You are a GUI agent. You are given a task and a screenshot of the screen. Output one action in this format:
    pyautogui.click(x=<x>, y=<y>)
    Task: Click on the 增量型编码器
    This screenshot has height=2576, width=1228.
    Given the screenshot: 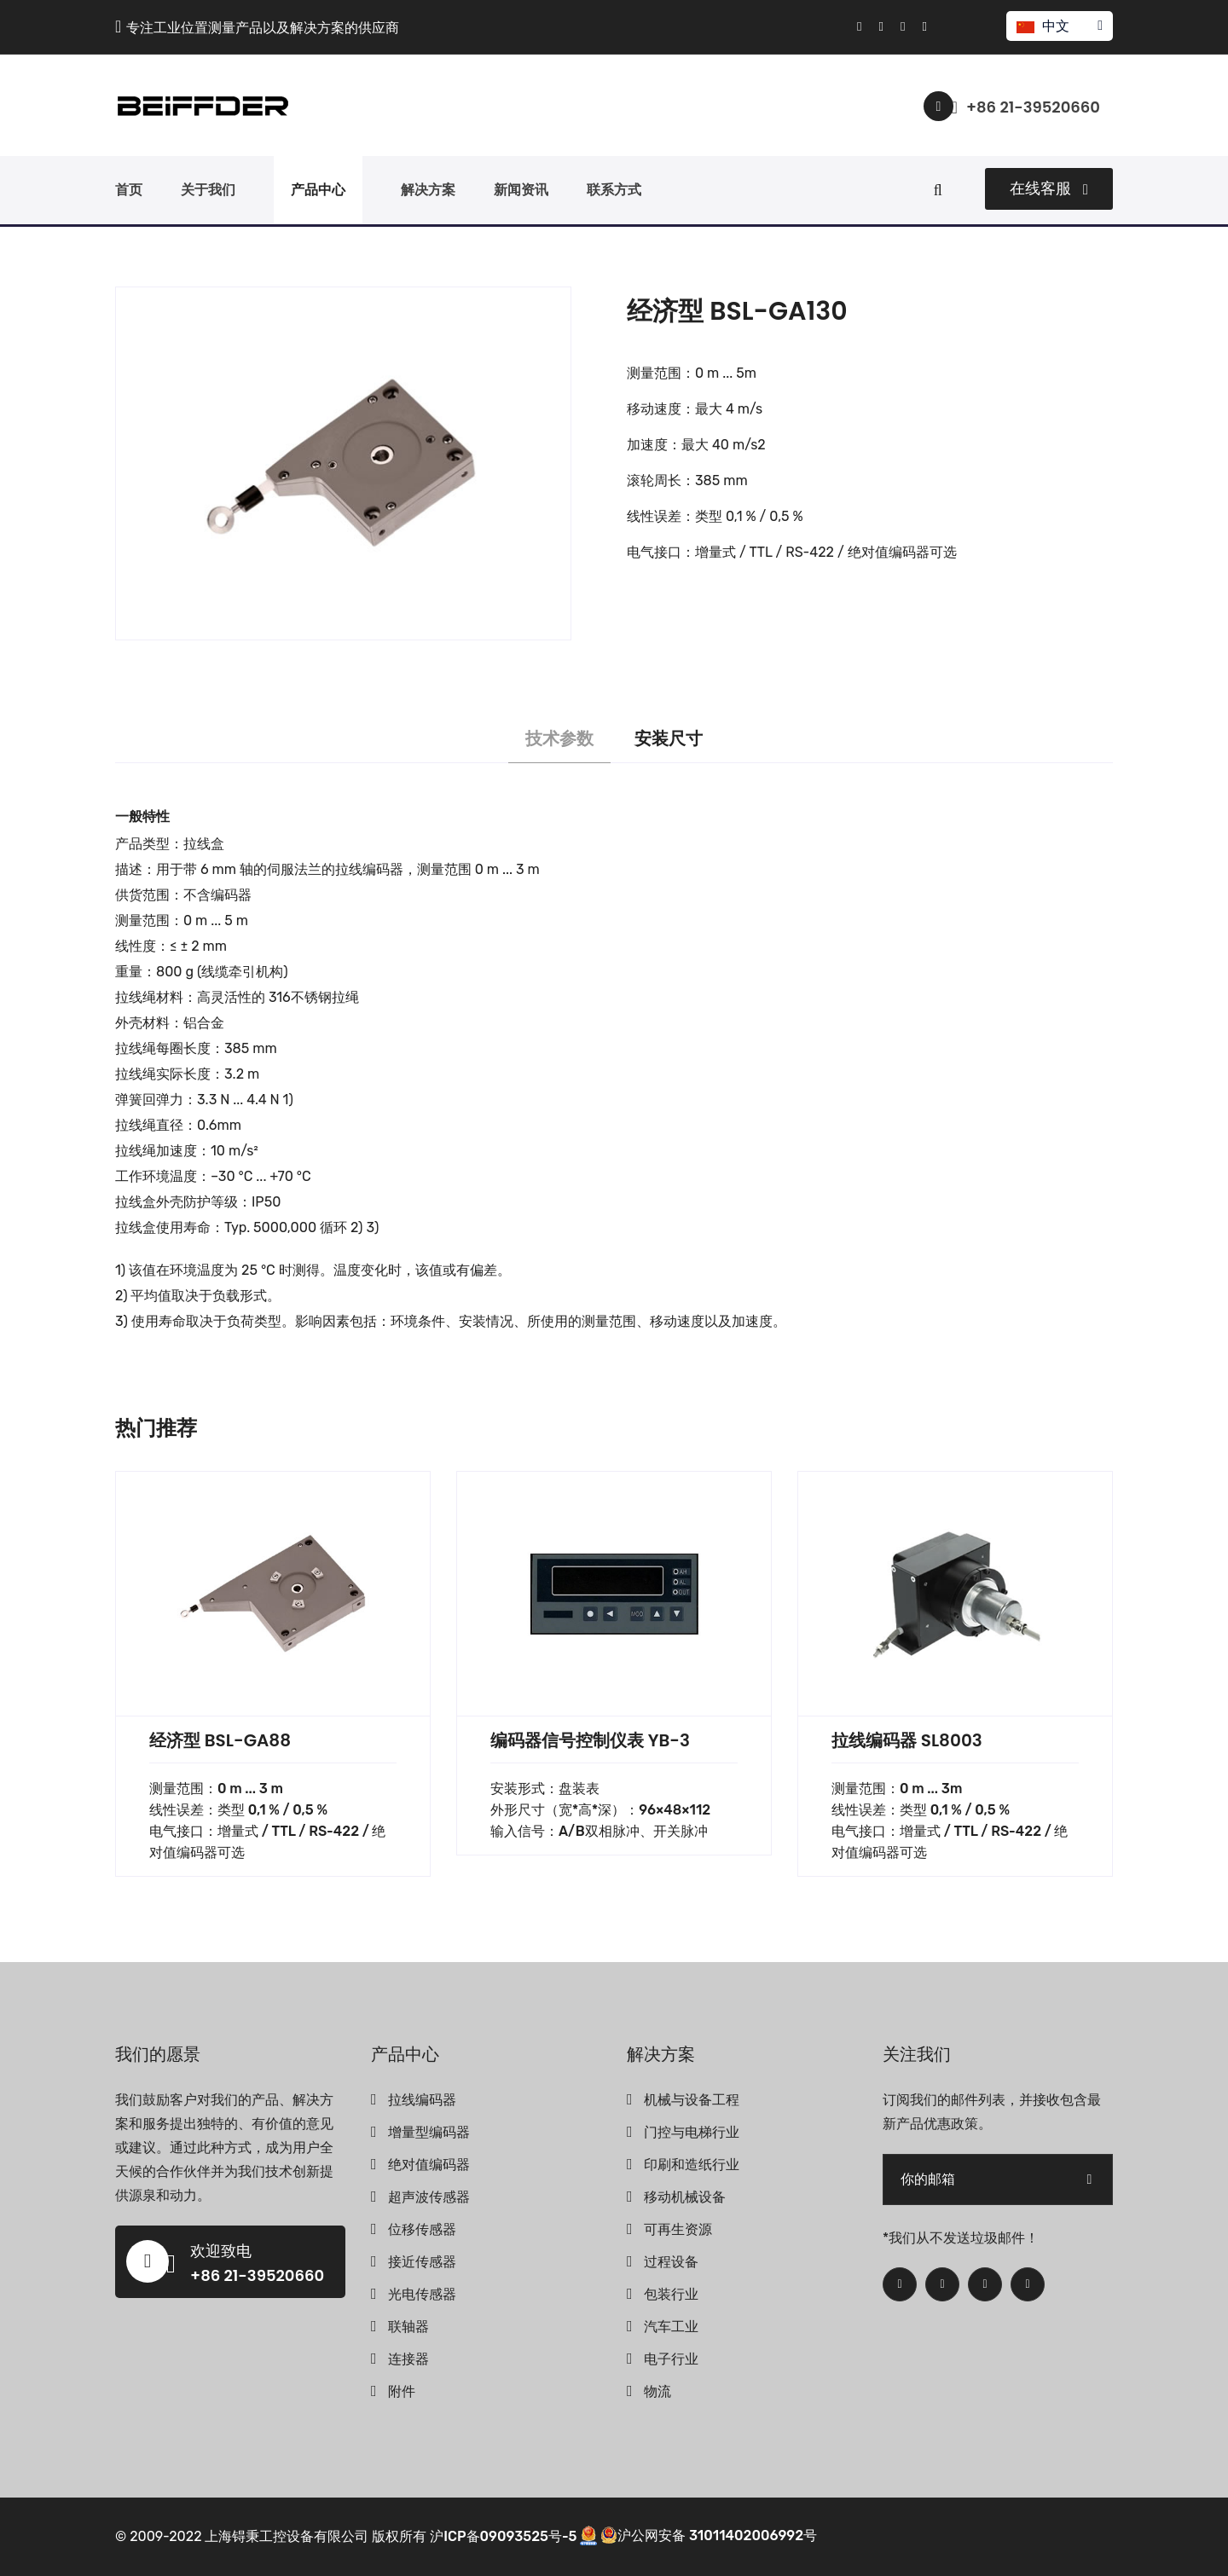 What is the action you would take?
    pyautogui.click(x=429, y=2132)
    